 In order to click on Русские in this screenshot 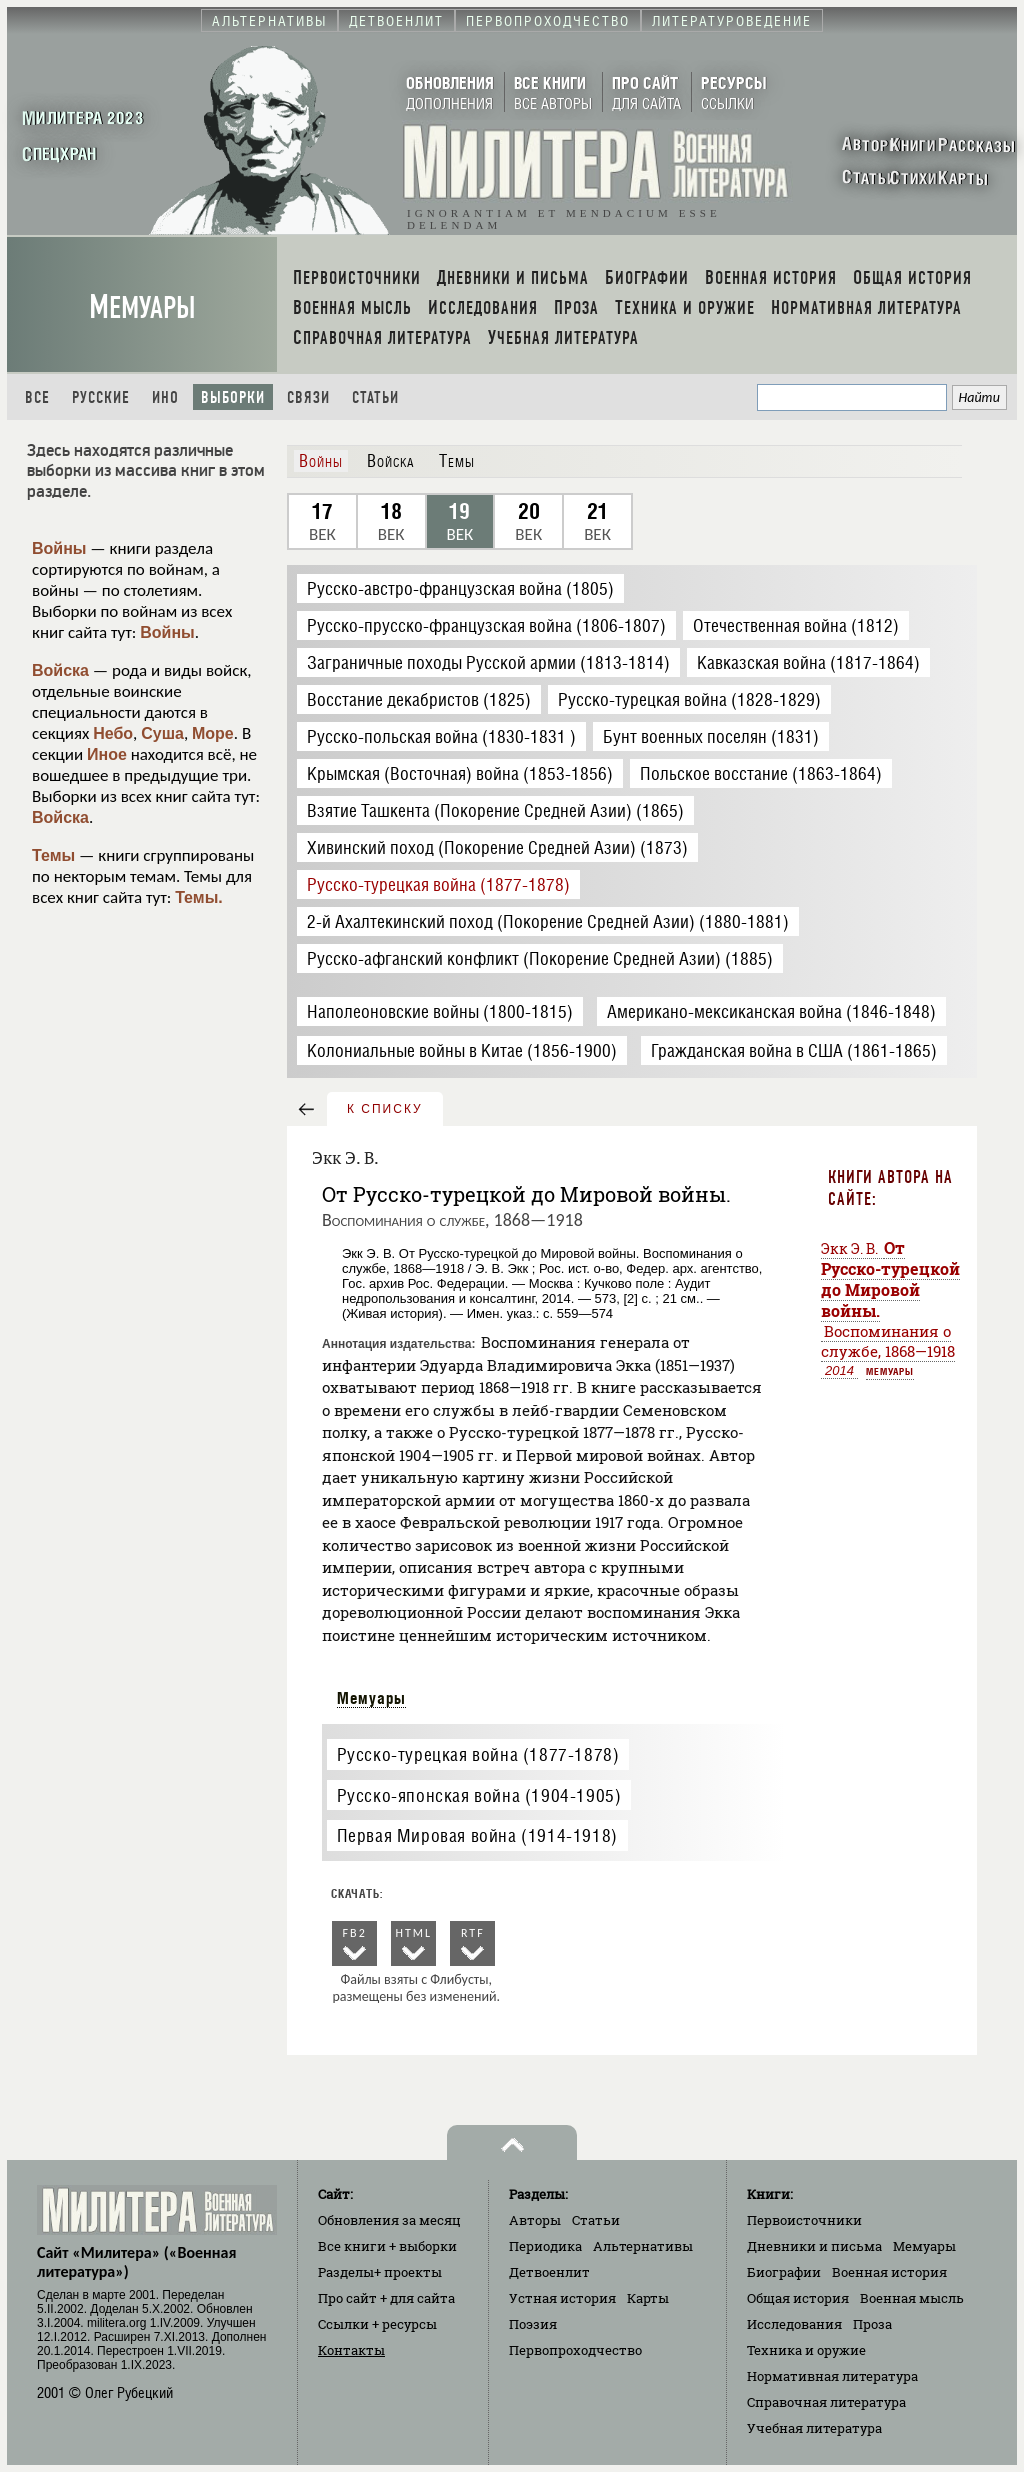, I will do `click(101, 397)`.